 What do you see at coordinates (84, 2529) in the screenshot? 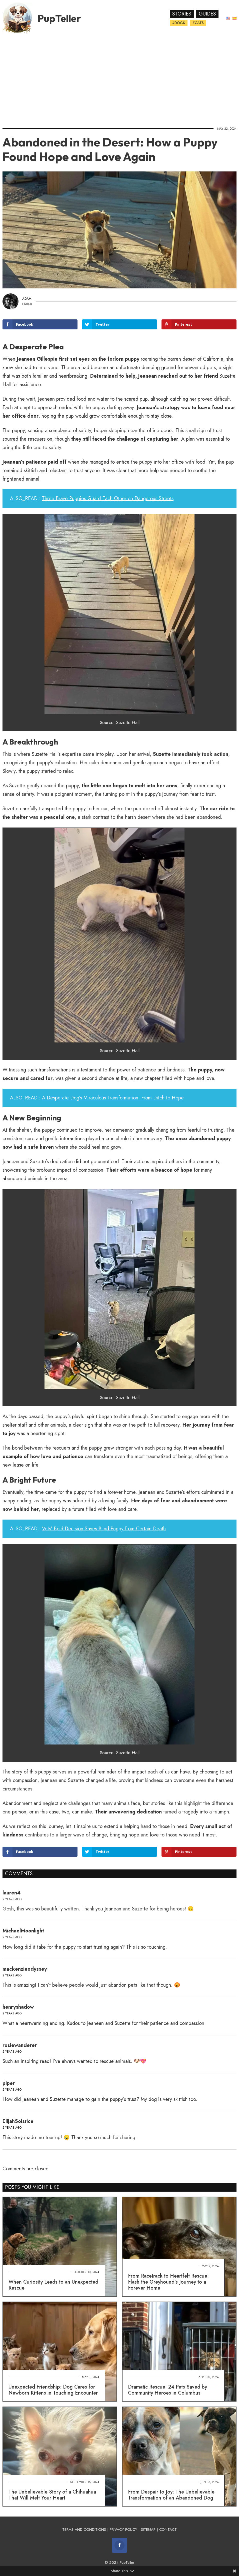
I see `TERMS AND CONDITIONS` at bounding box center [84, 2529].